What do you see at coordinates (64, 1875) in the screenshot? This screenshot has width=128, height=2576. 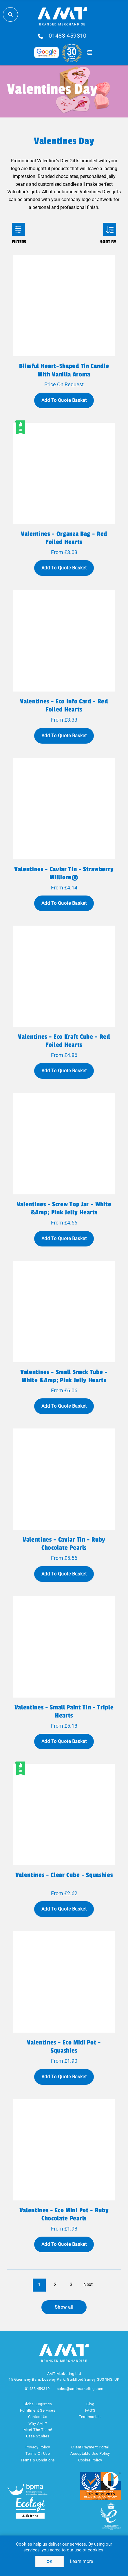 I see `Valentines - Clear Cube - Squashies` at bounding box center [64, 1875].